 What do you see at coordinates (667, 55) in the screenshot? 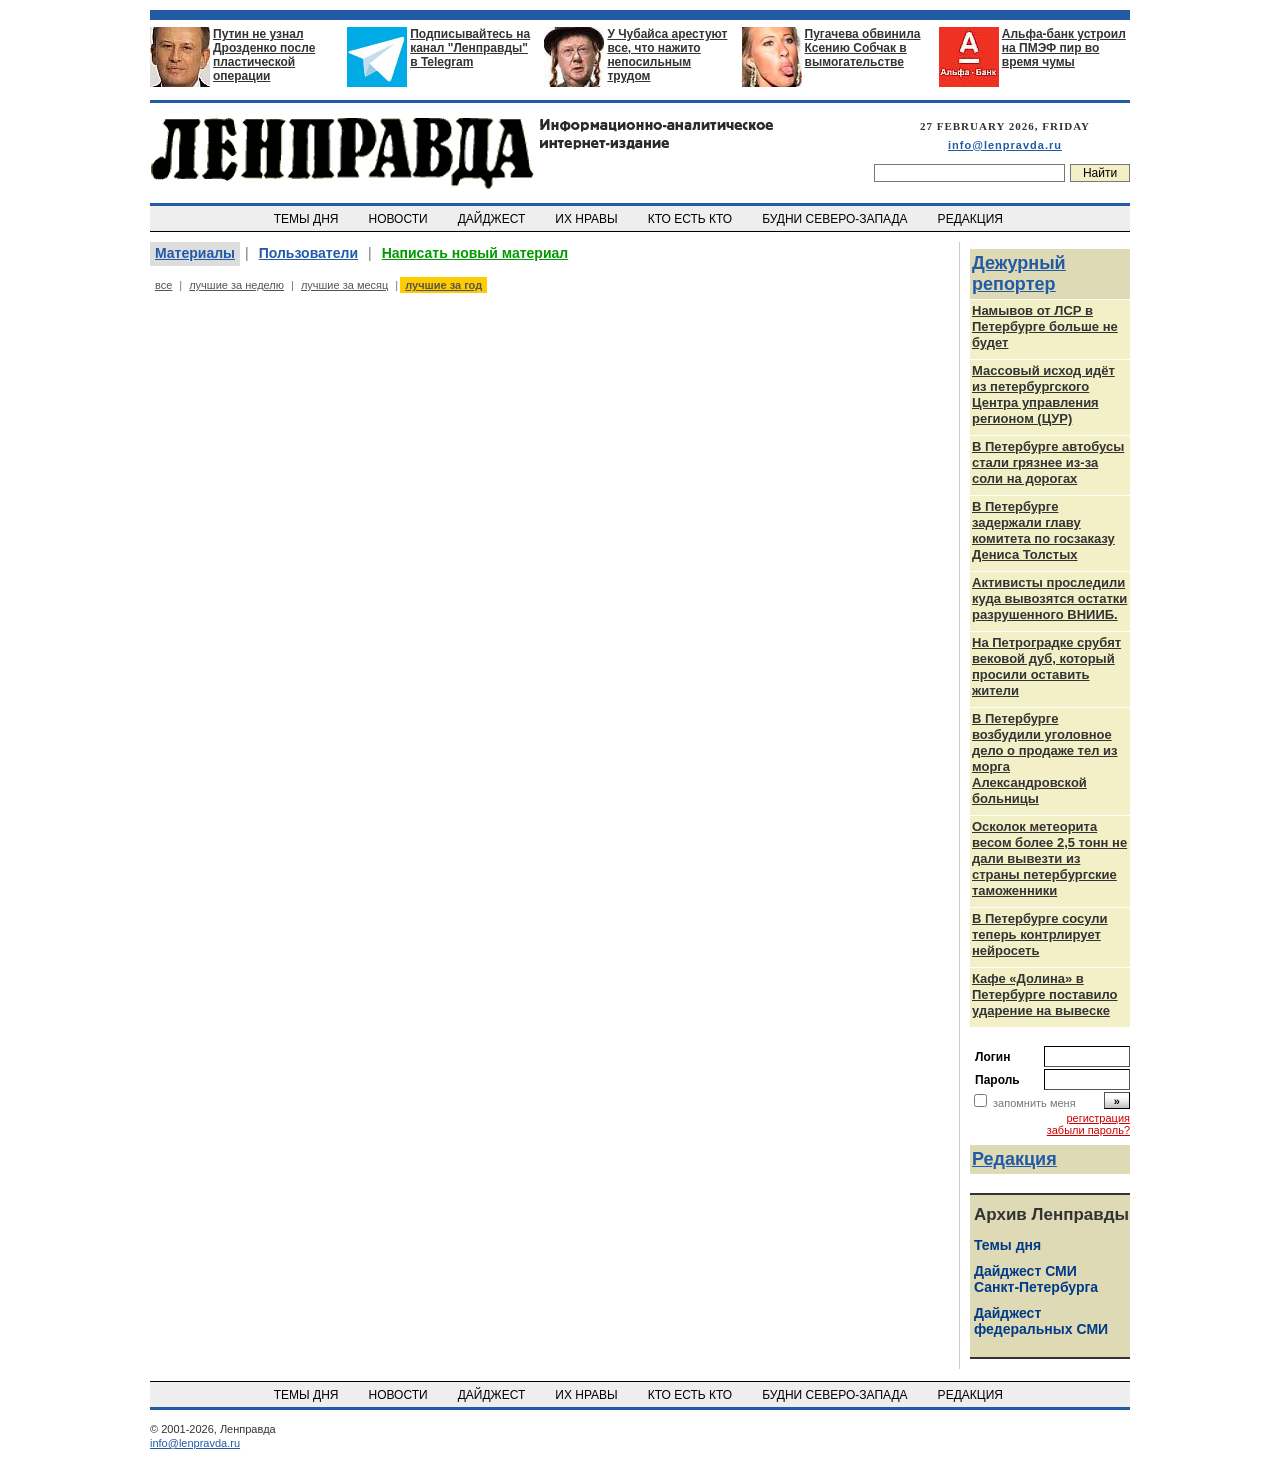
I see `У Чубайса арестуют все, что нажито непосильным трудом` at bounding box center [667, 55].